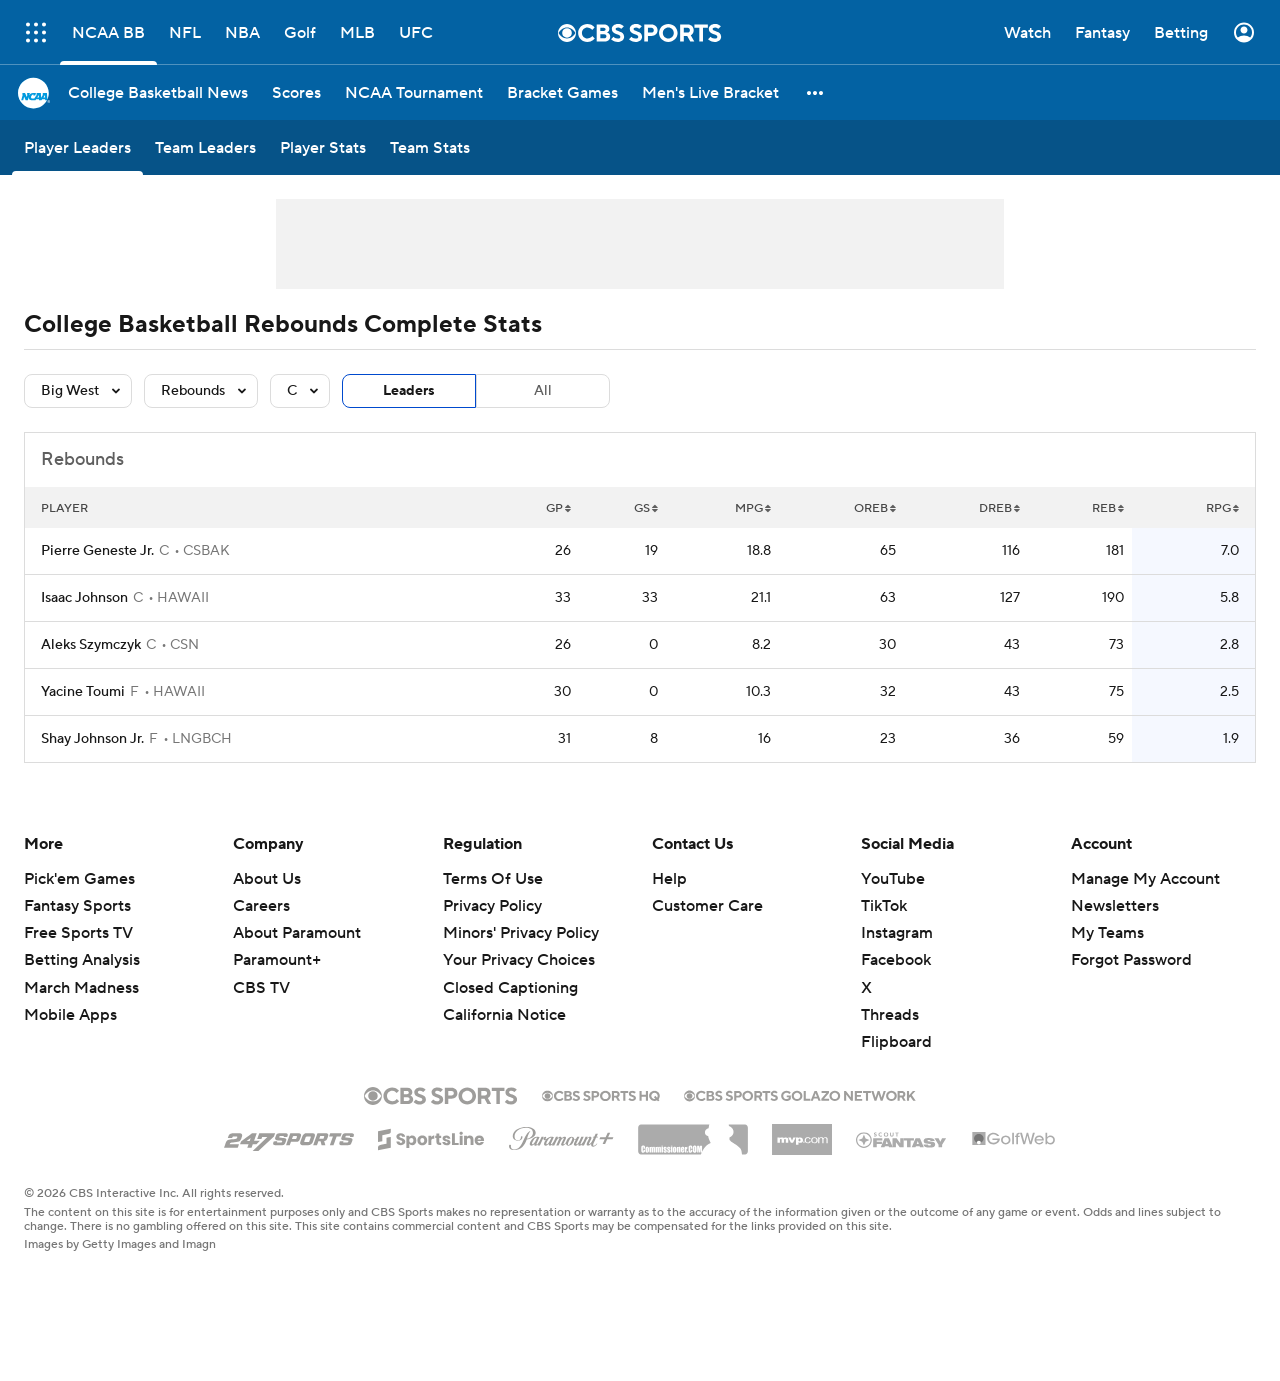 Image resolution: width=1280 pixels, height=1381 pixels. I want to click on Yacine Toumi, so click(83, 692).